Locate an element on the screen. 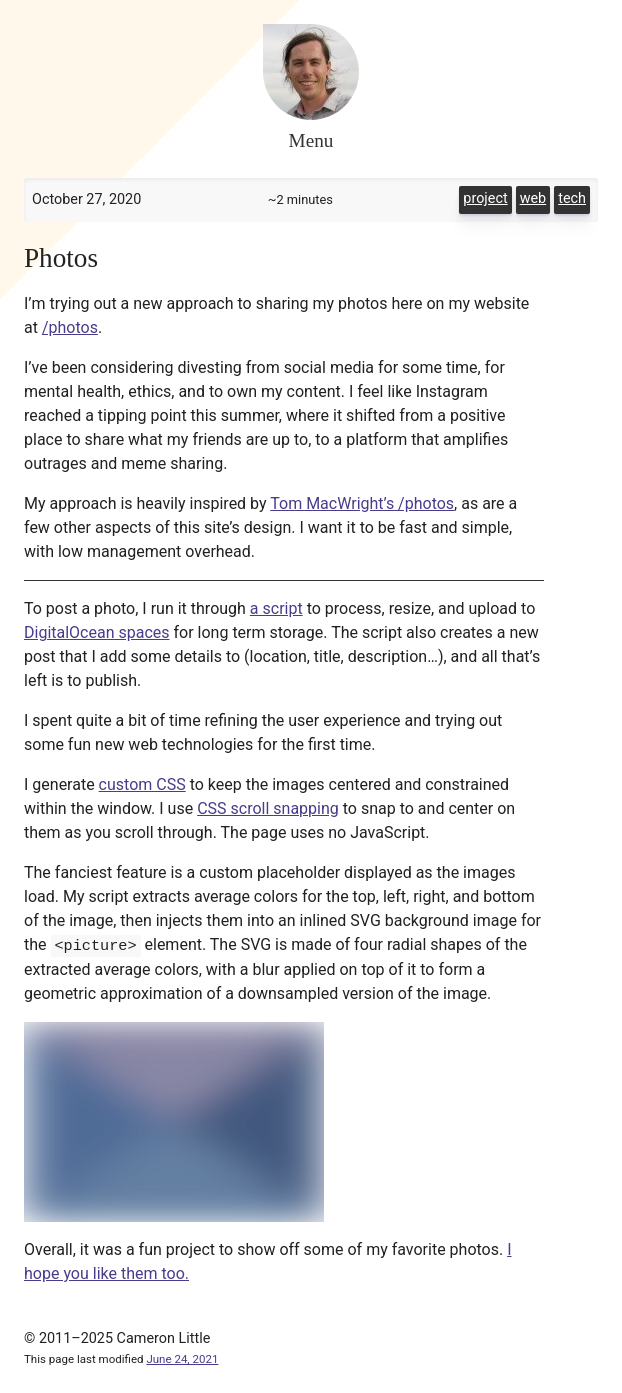 The image size is (622, 1393). custom CSS is located at coordinates (142, 784).